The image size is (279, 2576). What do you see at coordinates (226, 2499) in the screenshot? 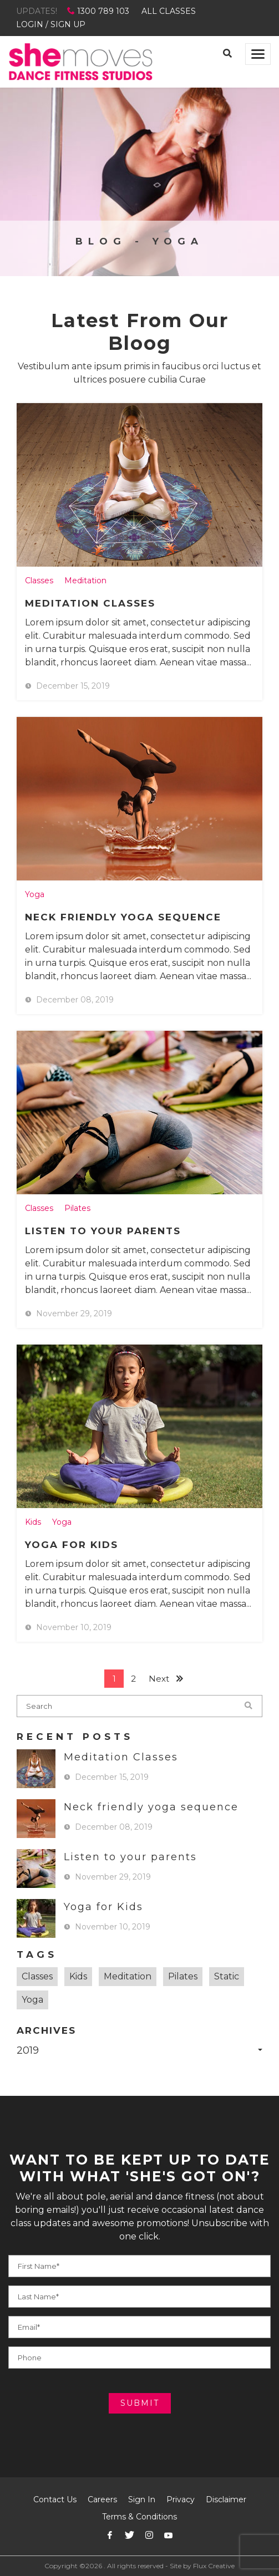
I see `Disclaimer` at bounding box center [226, 2499].